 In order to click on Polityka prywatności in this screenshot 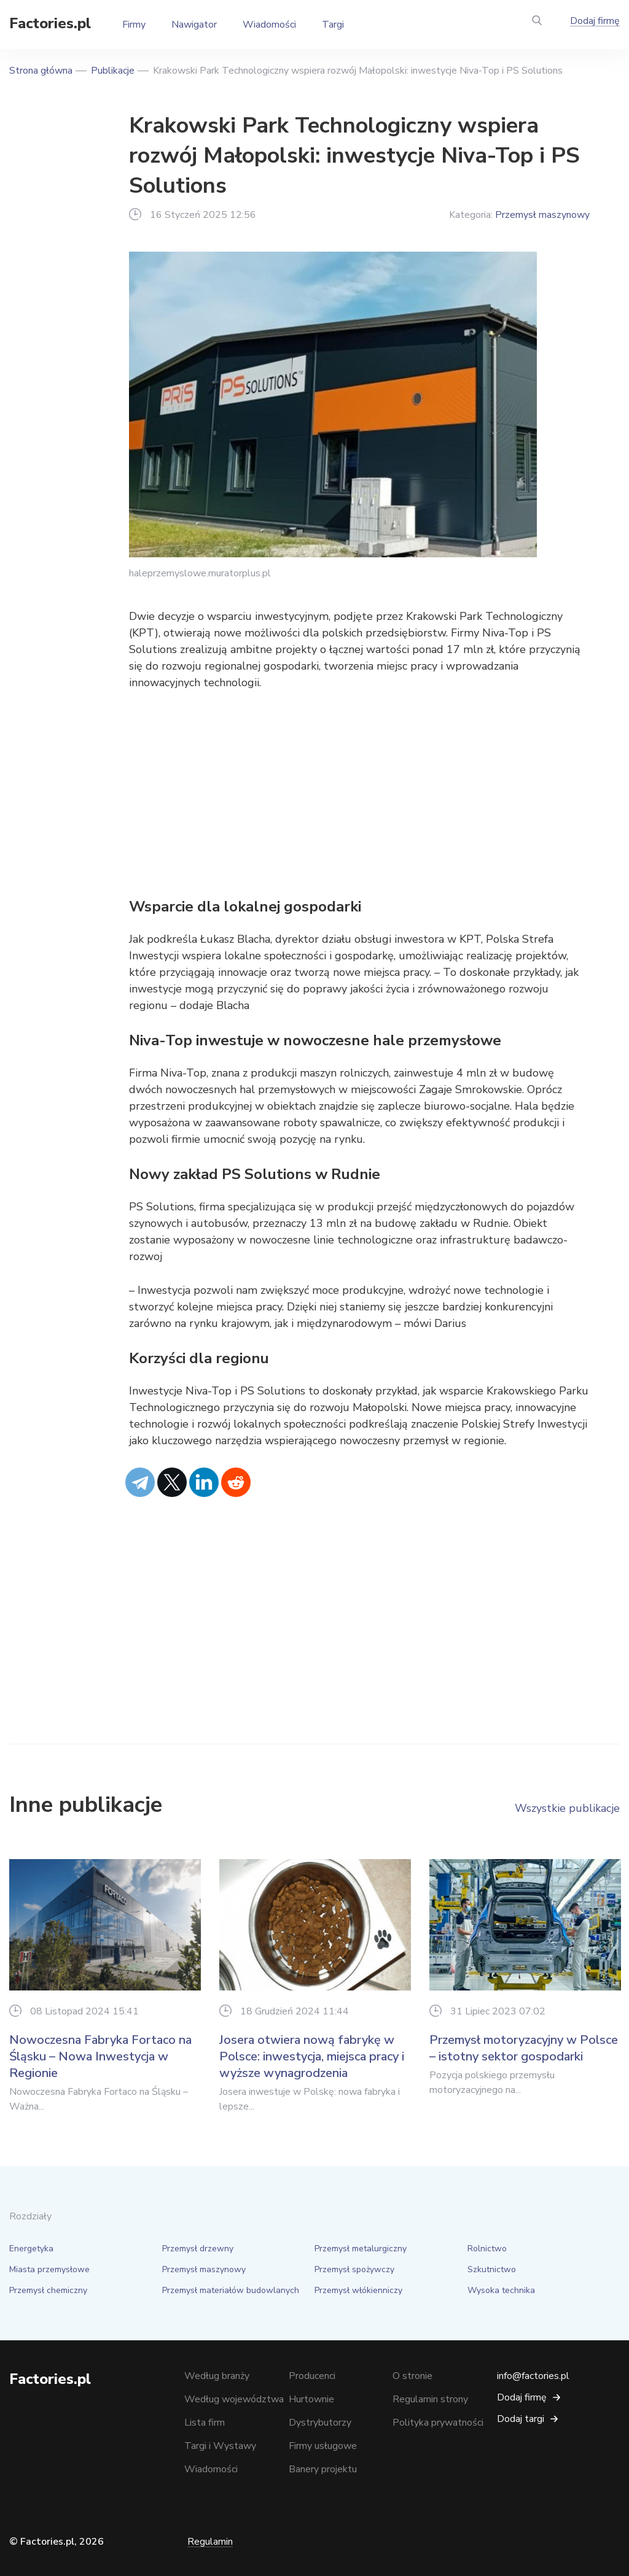, I will do `click(438, 2422)`.